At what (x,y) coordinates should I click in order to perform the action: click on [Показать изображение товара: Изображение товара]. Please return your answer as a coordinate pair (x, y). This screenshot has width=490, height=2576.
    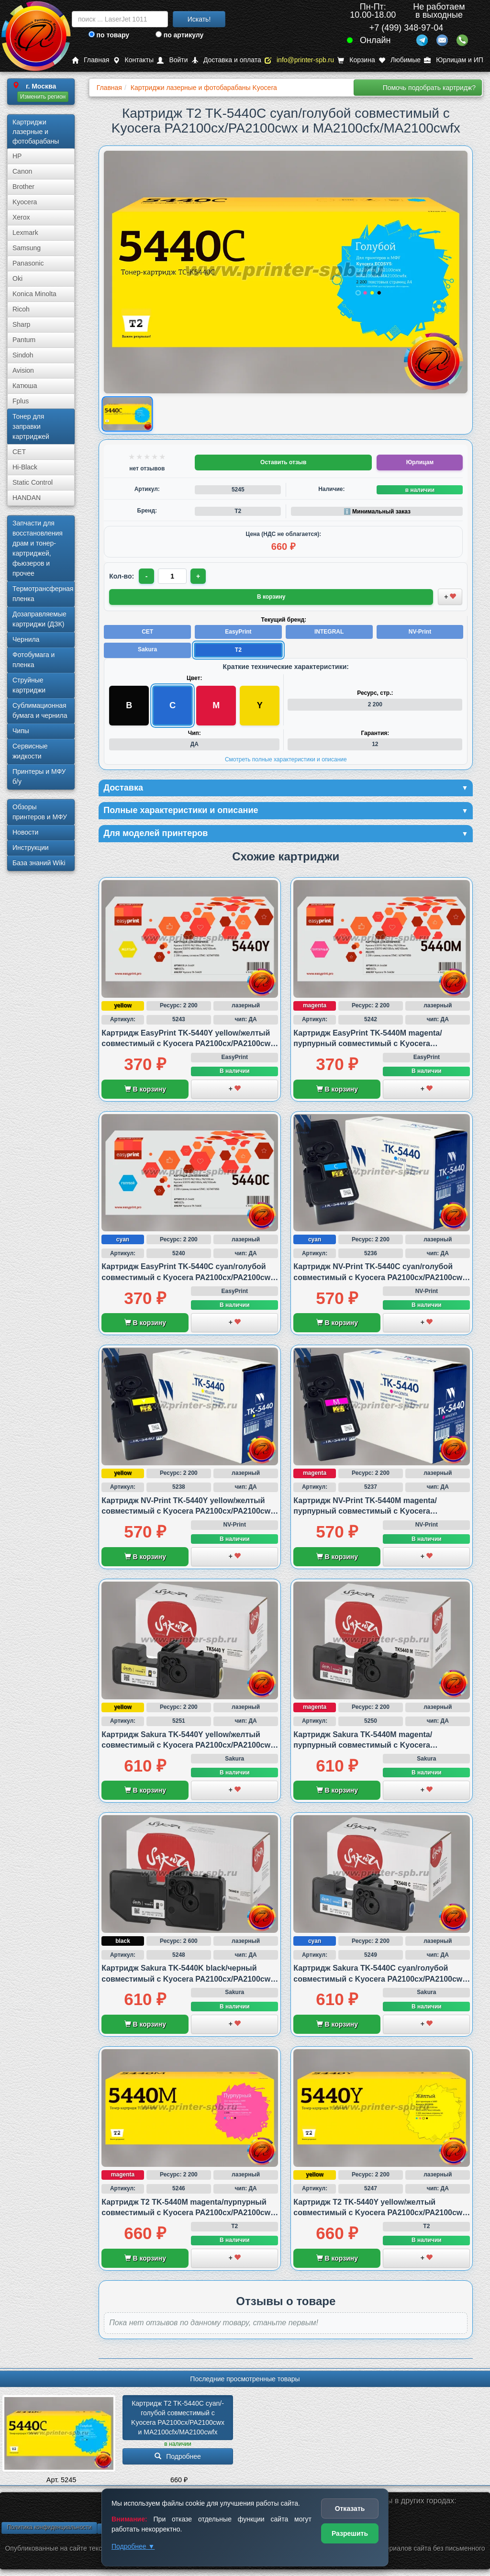
    Looking at the image, I should click on (127, 413).